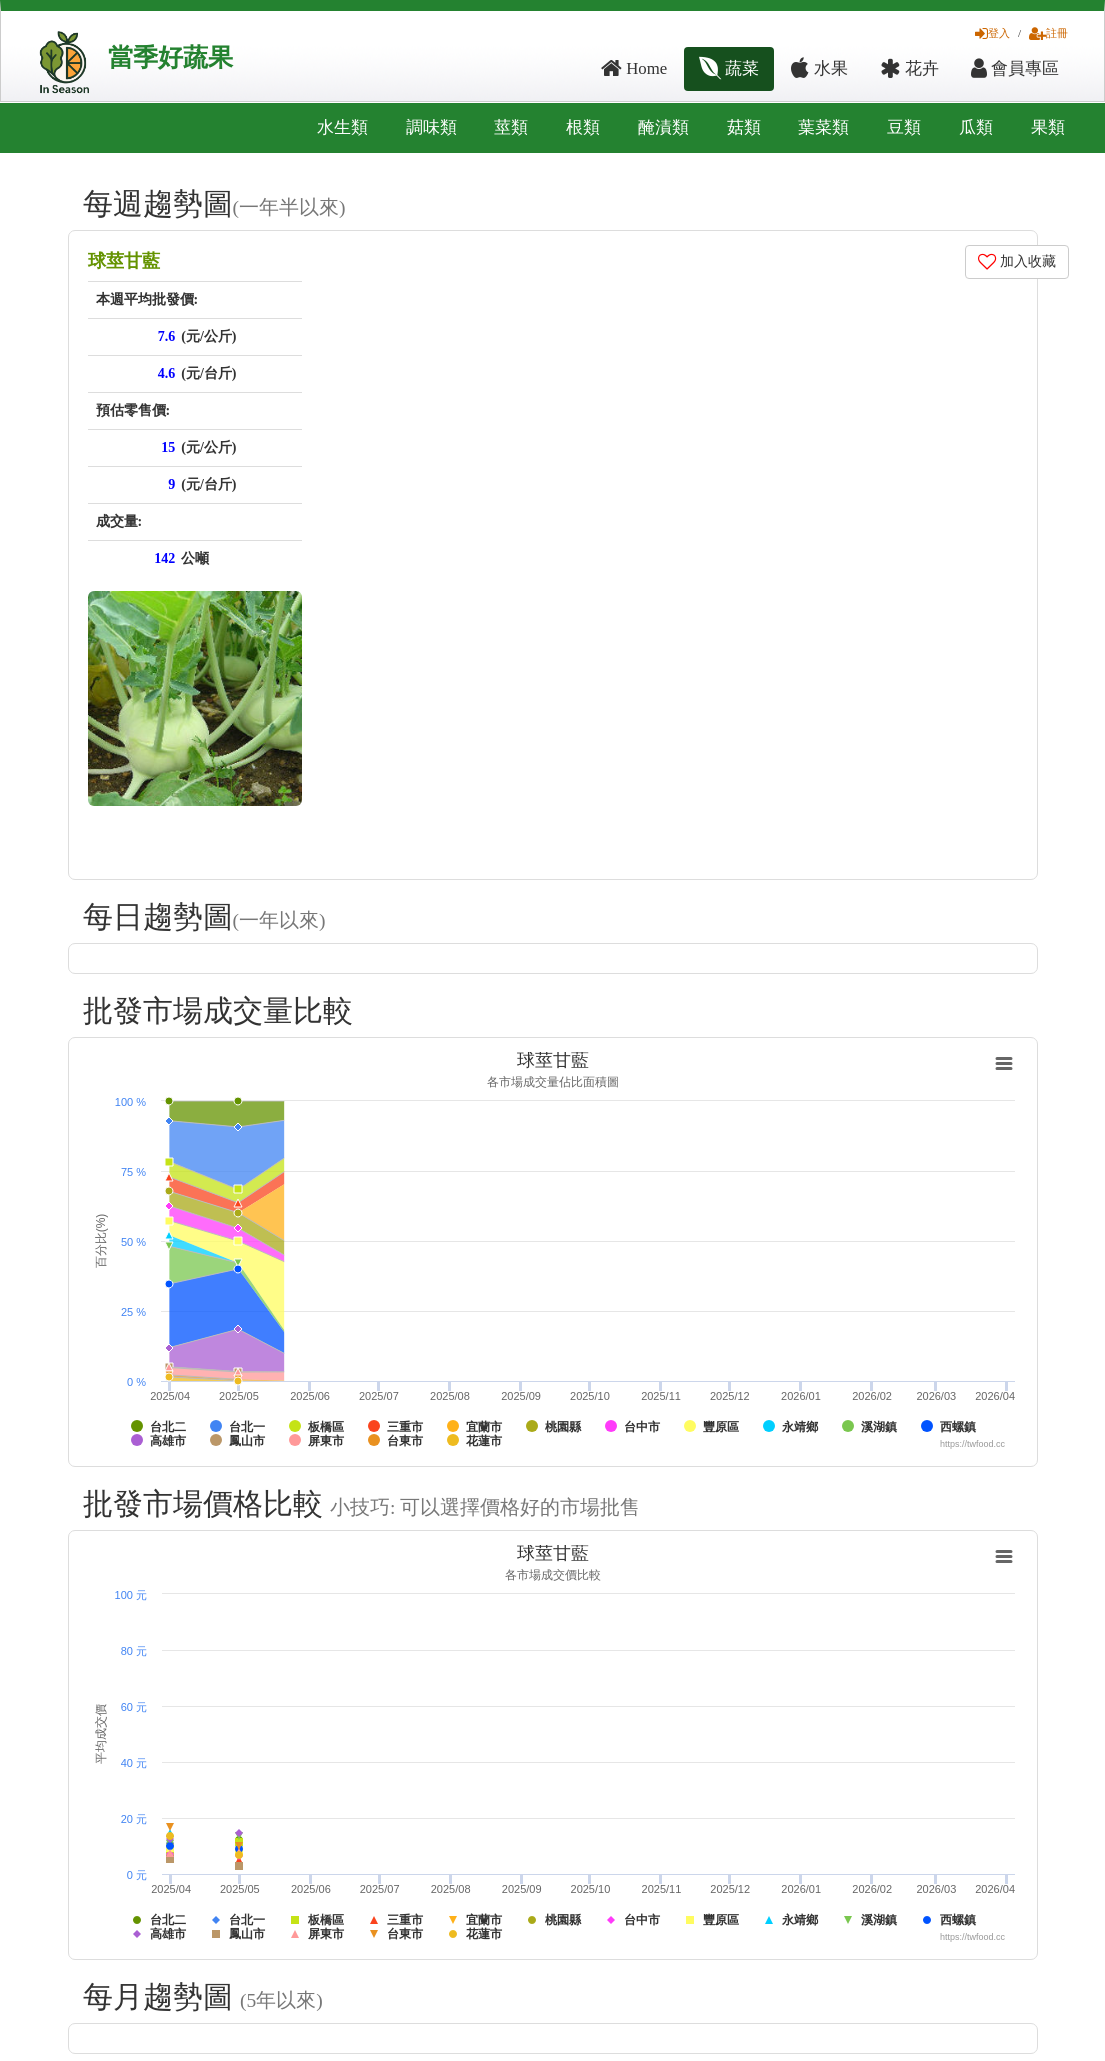  What do you see at coordinates (819, 68) in the screenshot?
I see `水果` at bounding box center [819, 68].